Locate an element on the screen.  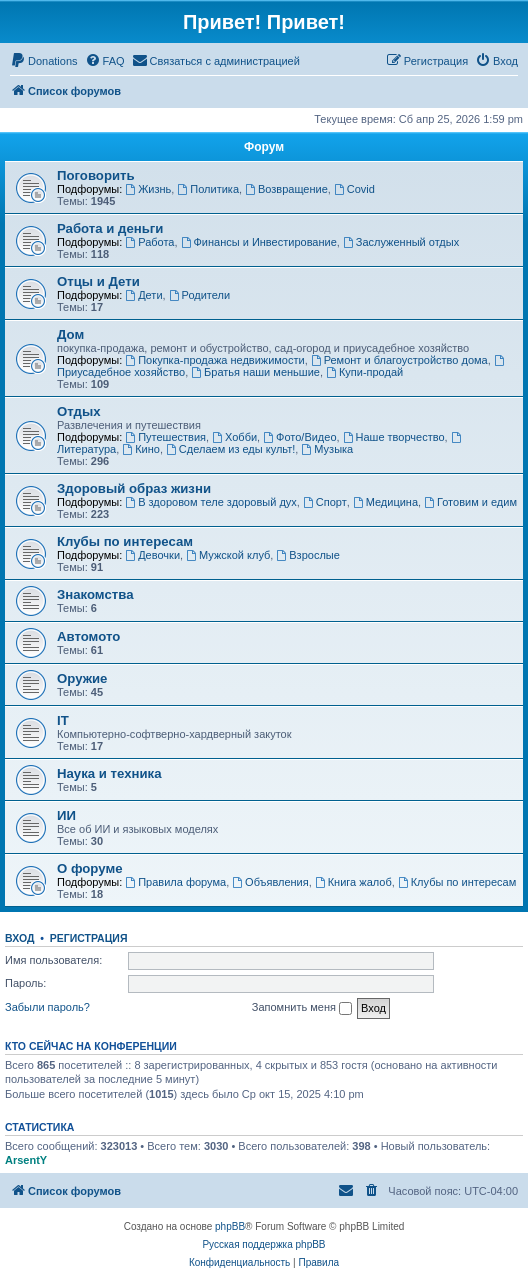
Отцы и Дети is located at coordinates (98, 281).